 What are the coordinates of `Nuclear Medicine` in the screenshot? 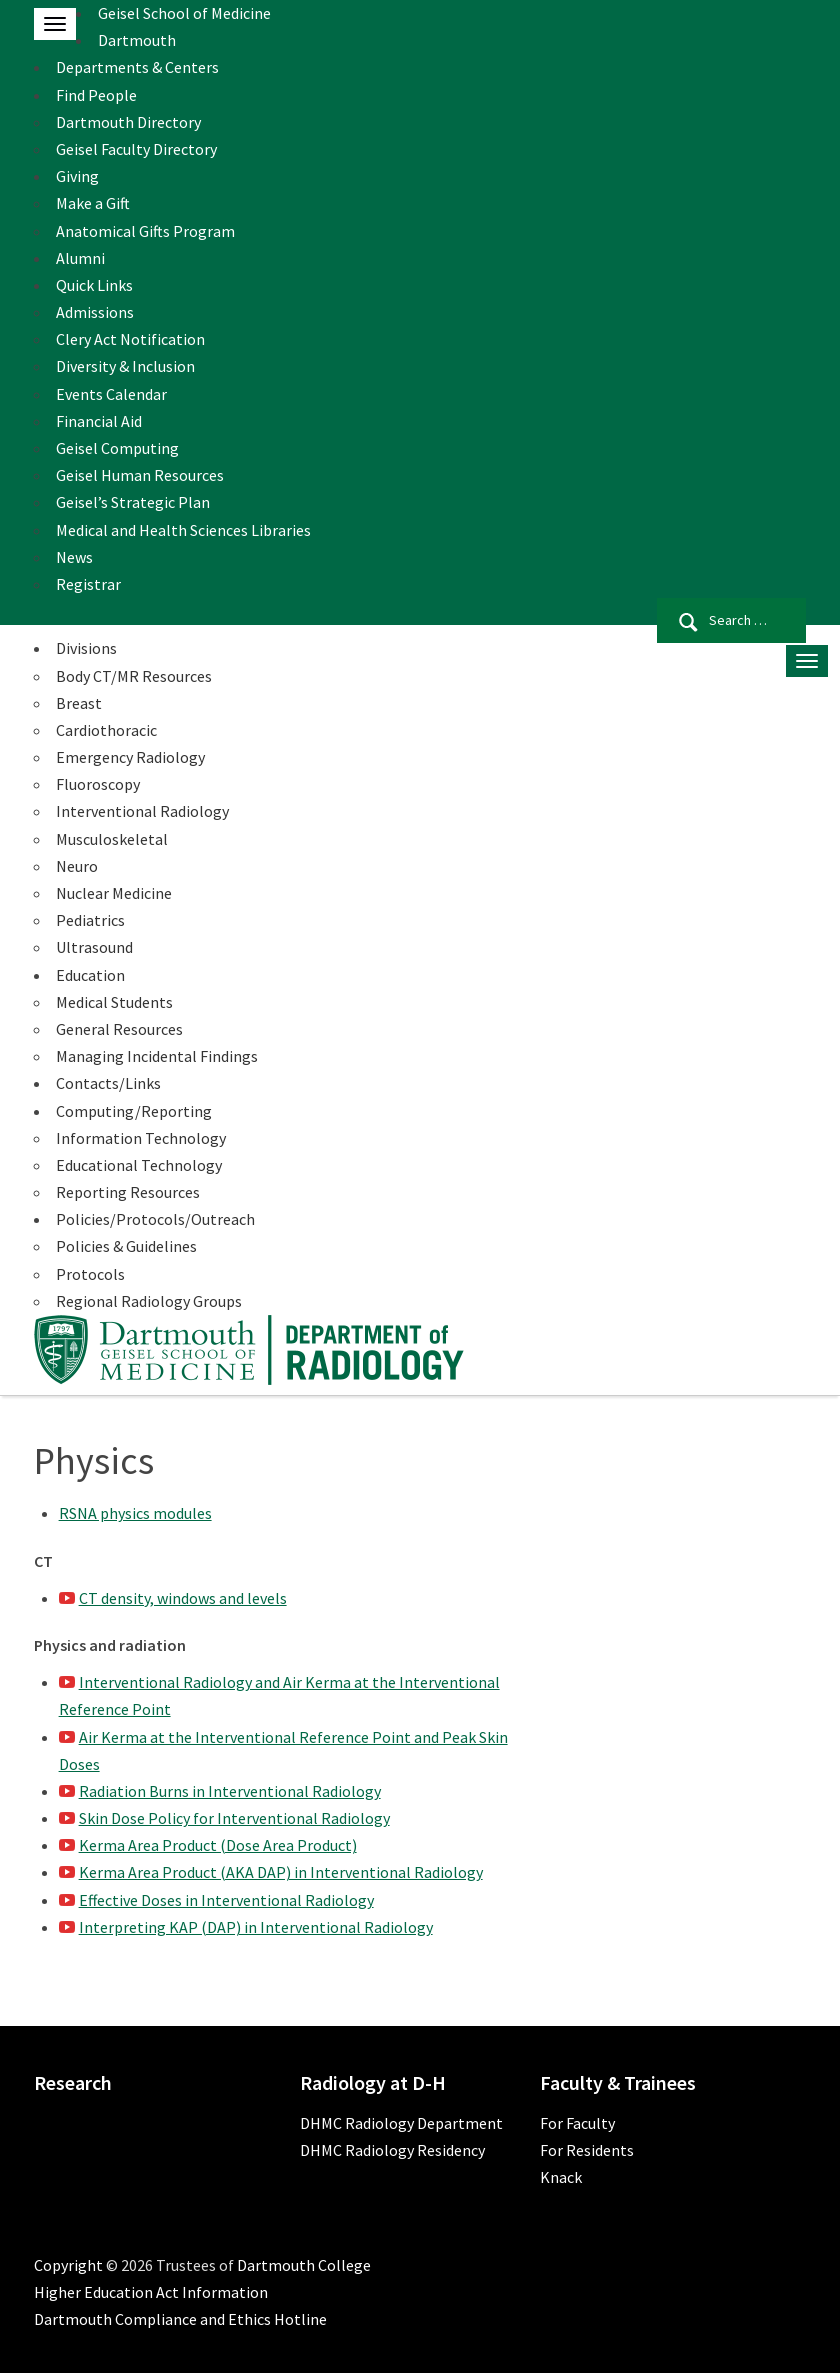 It's located at (114, 893).